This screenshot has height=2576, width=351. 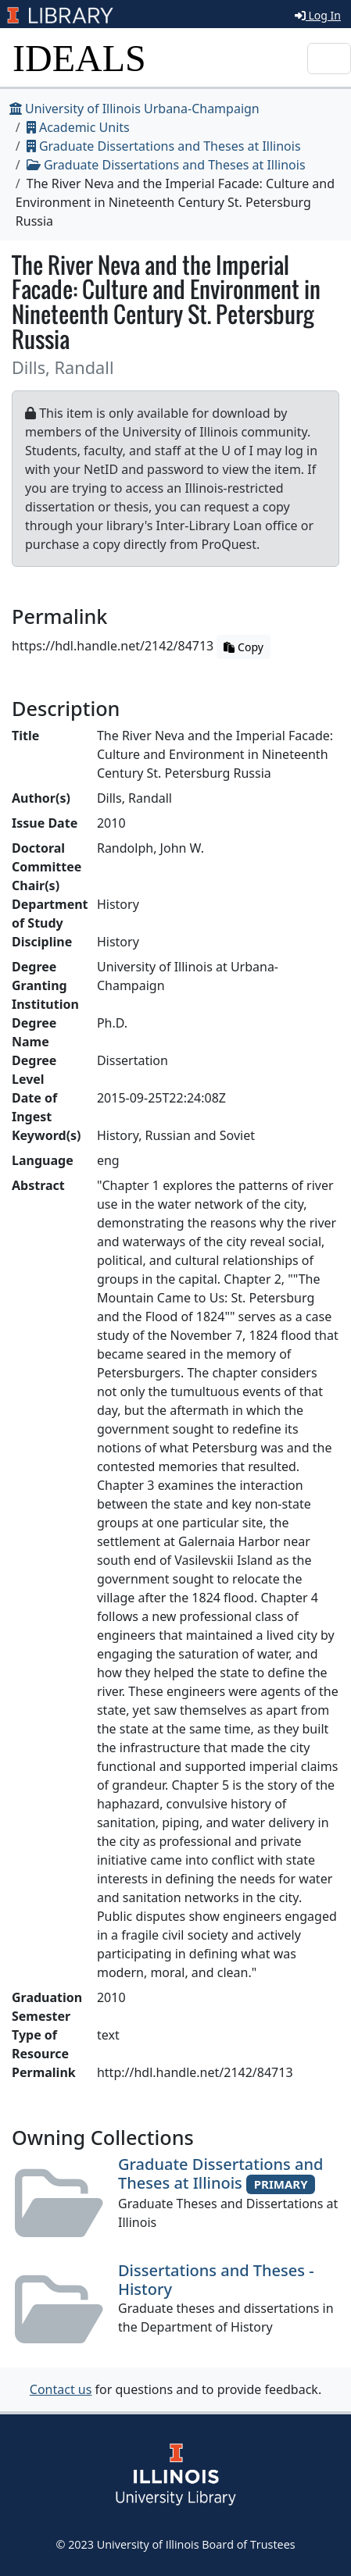 I want to click on [Toggle navigation], so click(x=329, y=58).